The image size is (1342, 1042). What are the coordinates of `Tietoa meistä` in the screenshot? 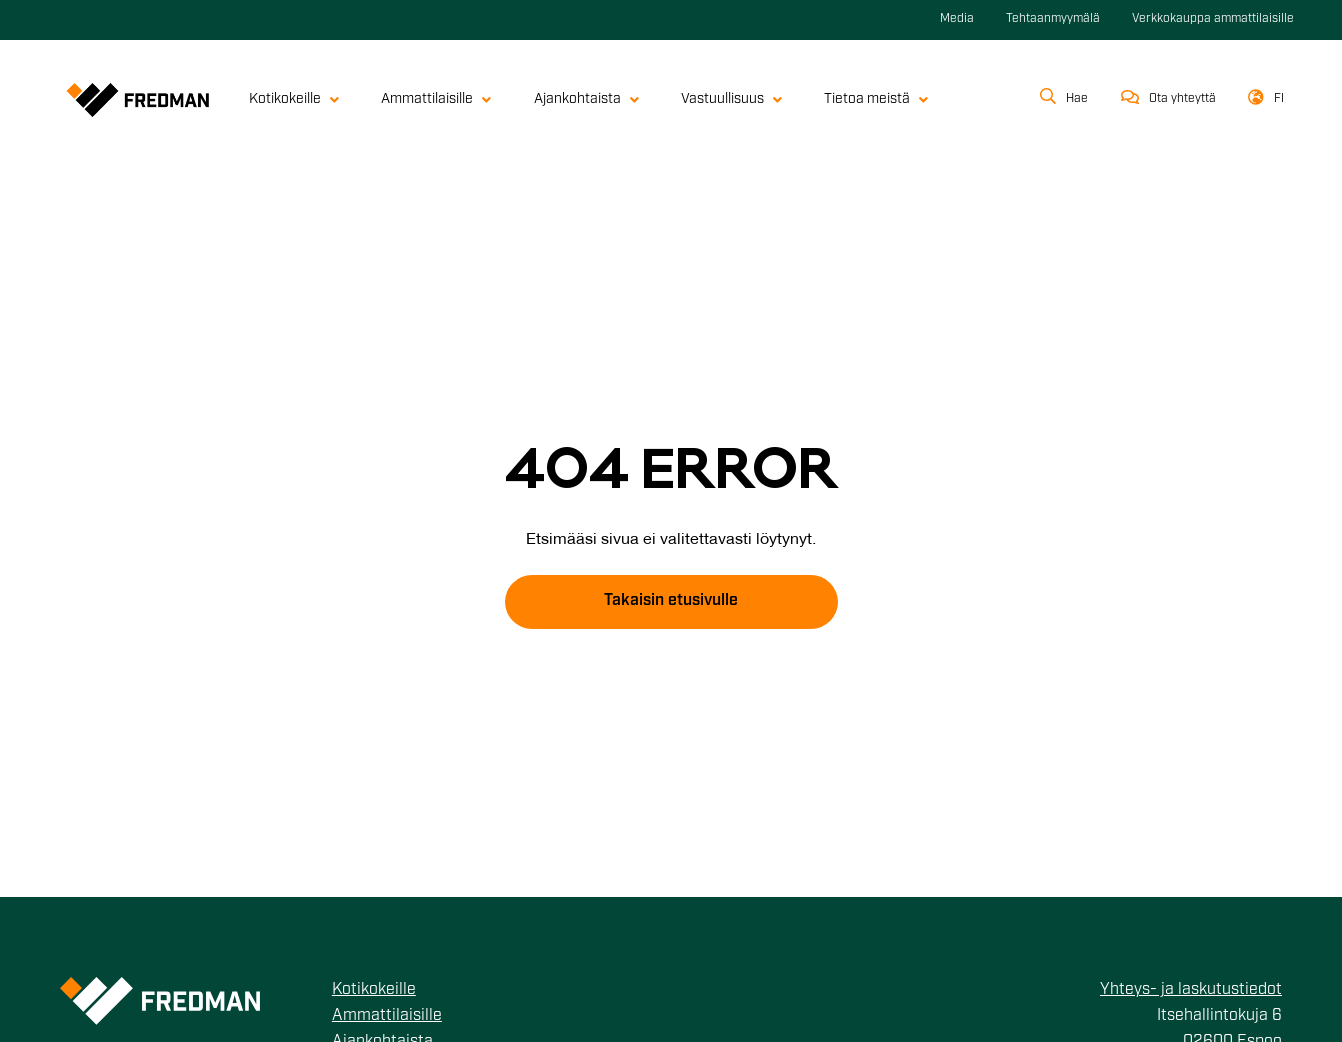 It's located at (876, 99).